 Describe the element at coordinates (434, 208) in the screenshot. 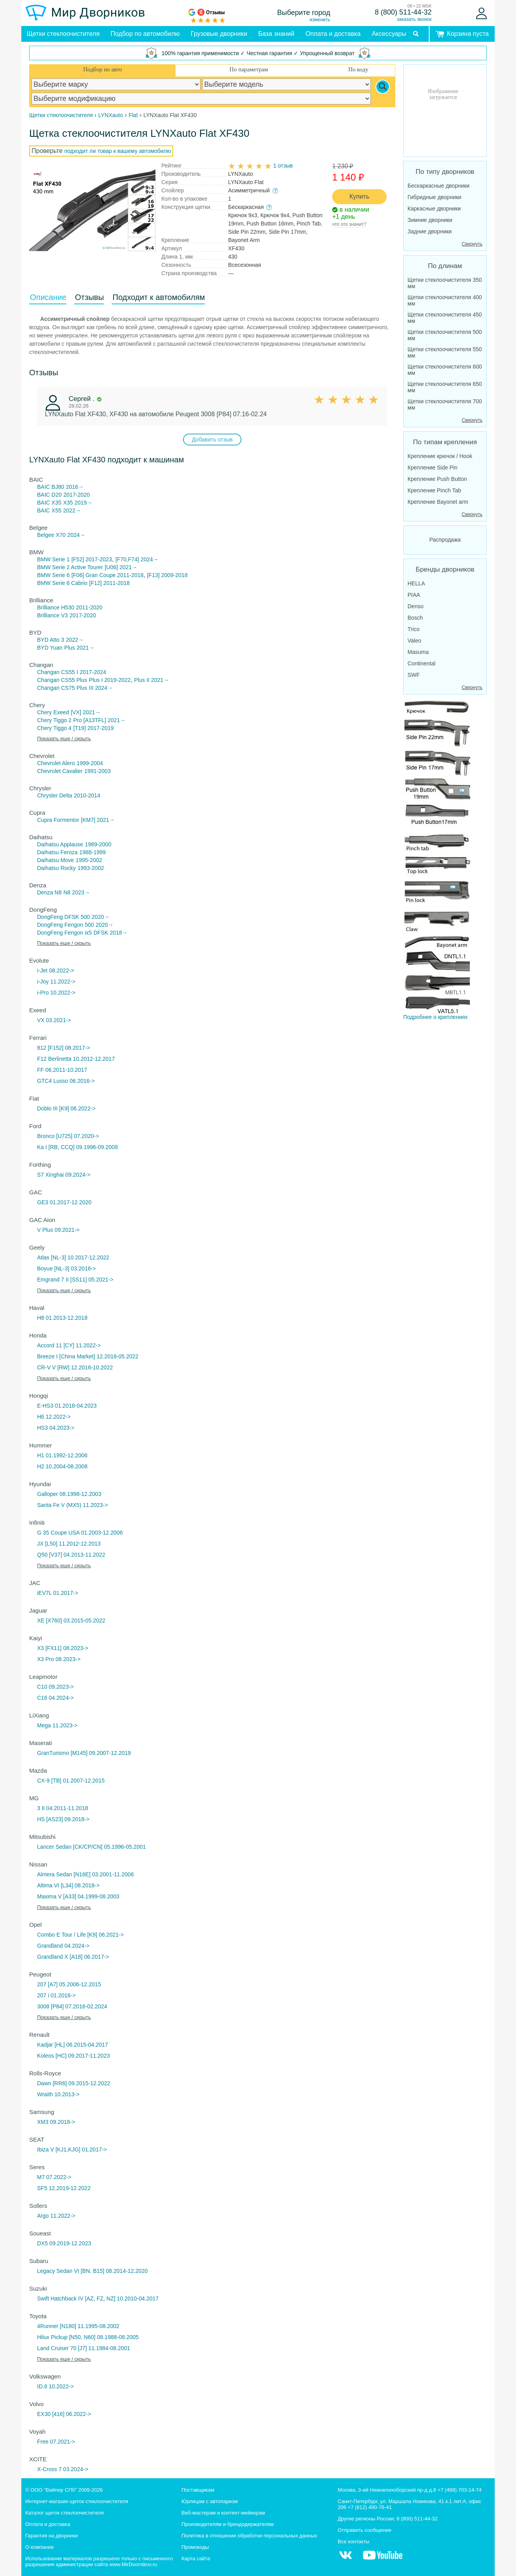

I see `Каркасные дворники` at that location.